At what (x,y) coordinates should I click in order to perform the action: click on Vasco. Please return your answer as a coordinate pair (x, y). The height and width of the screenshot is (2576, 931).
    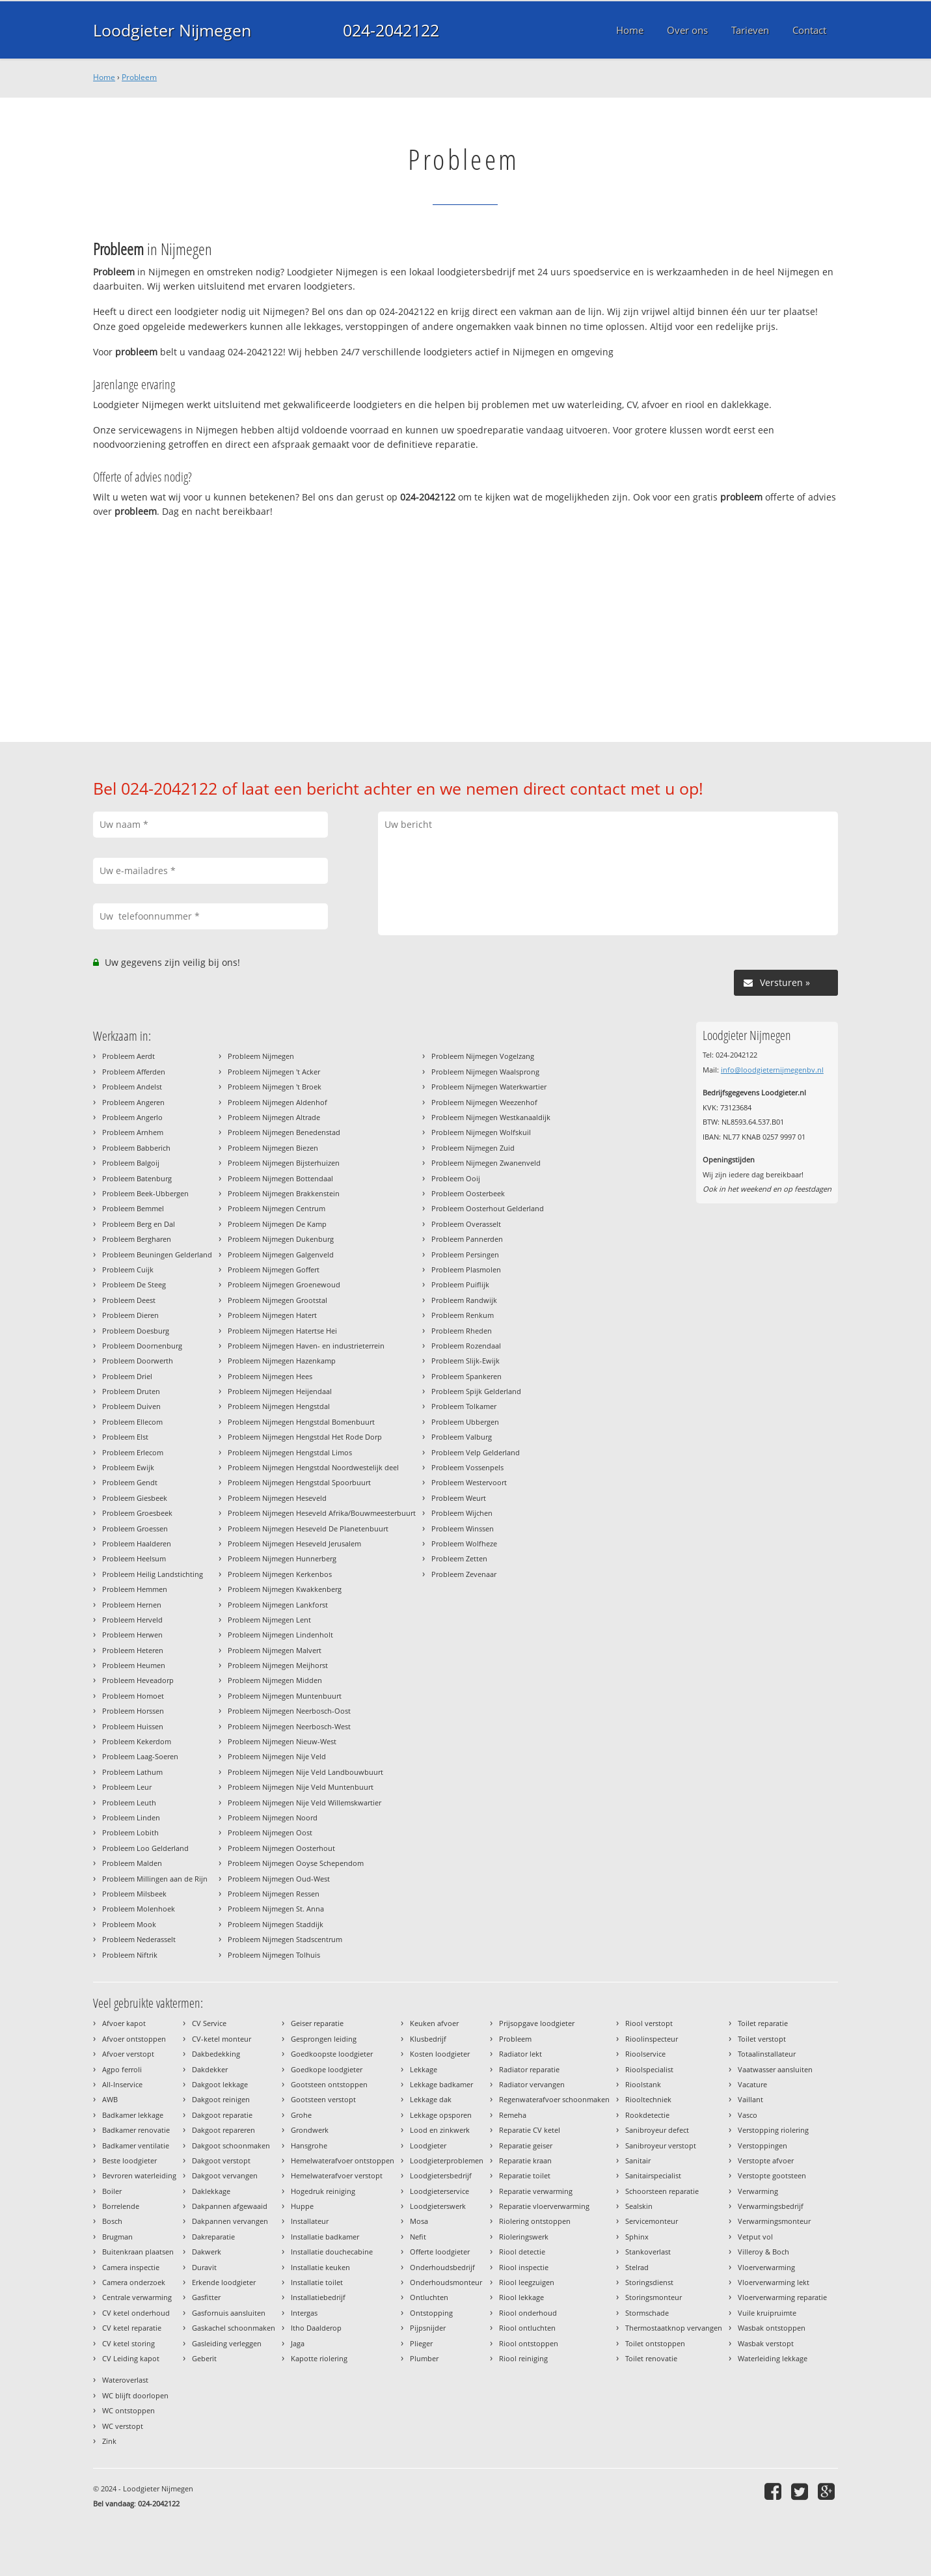
    Looking at the image, I should click on (747, 2115).